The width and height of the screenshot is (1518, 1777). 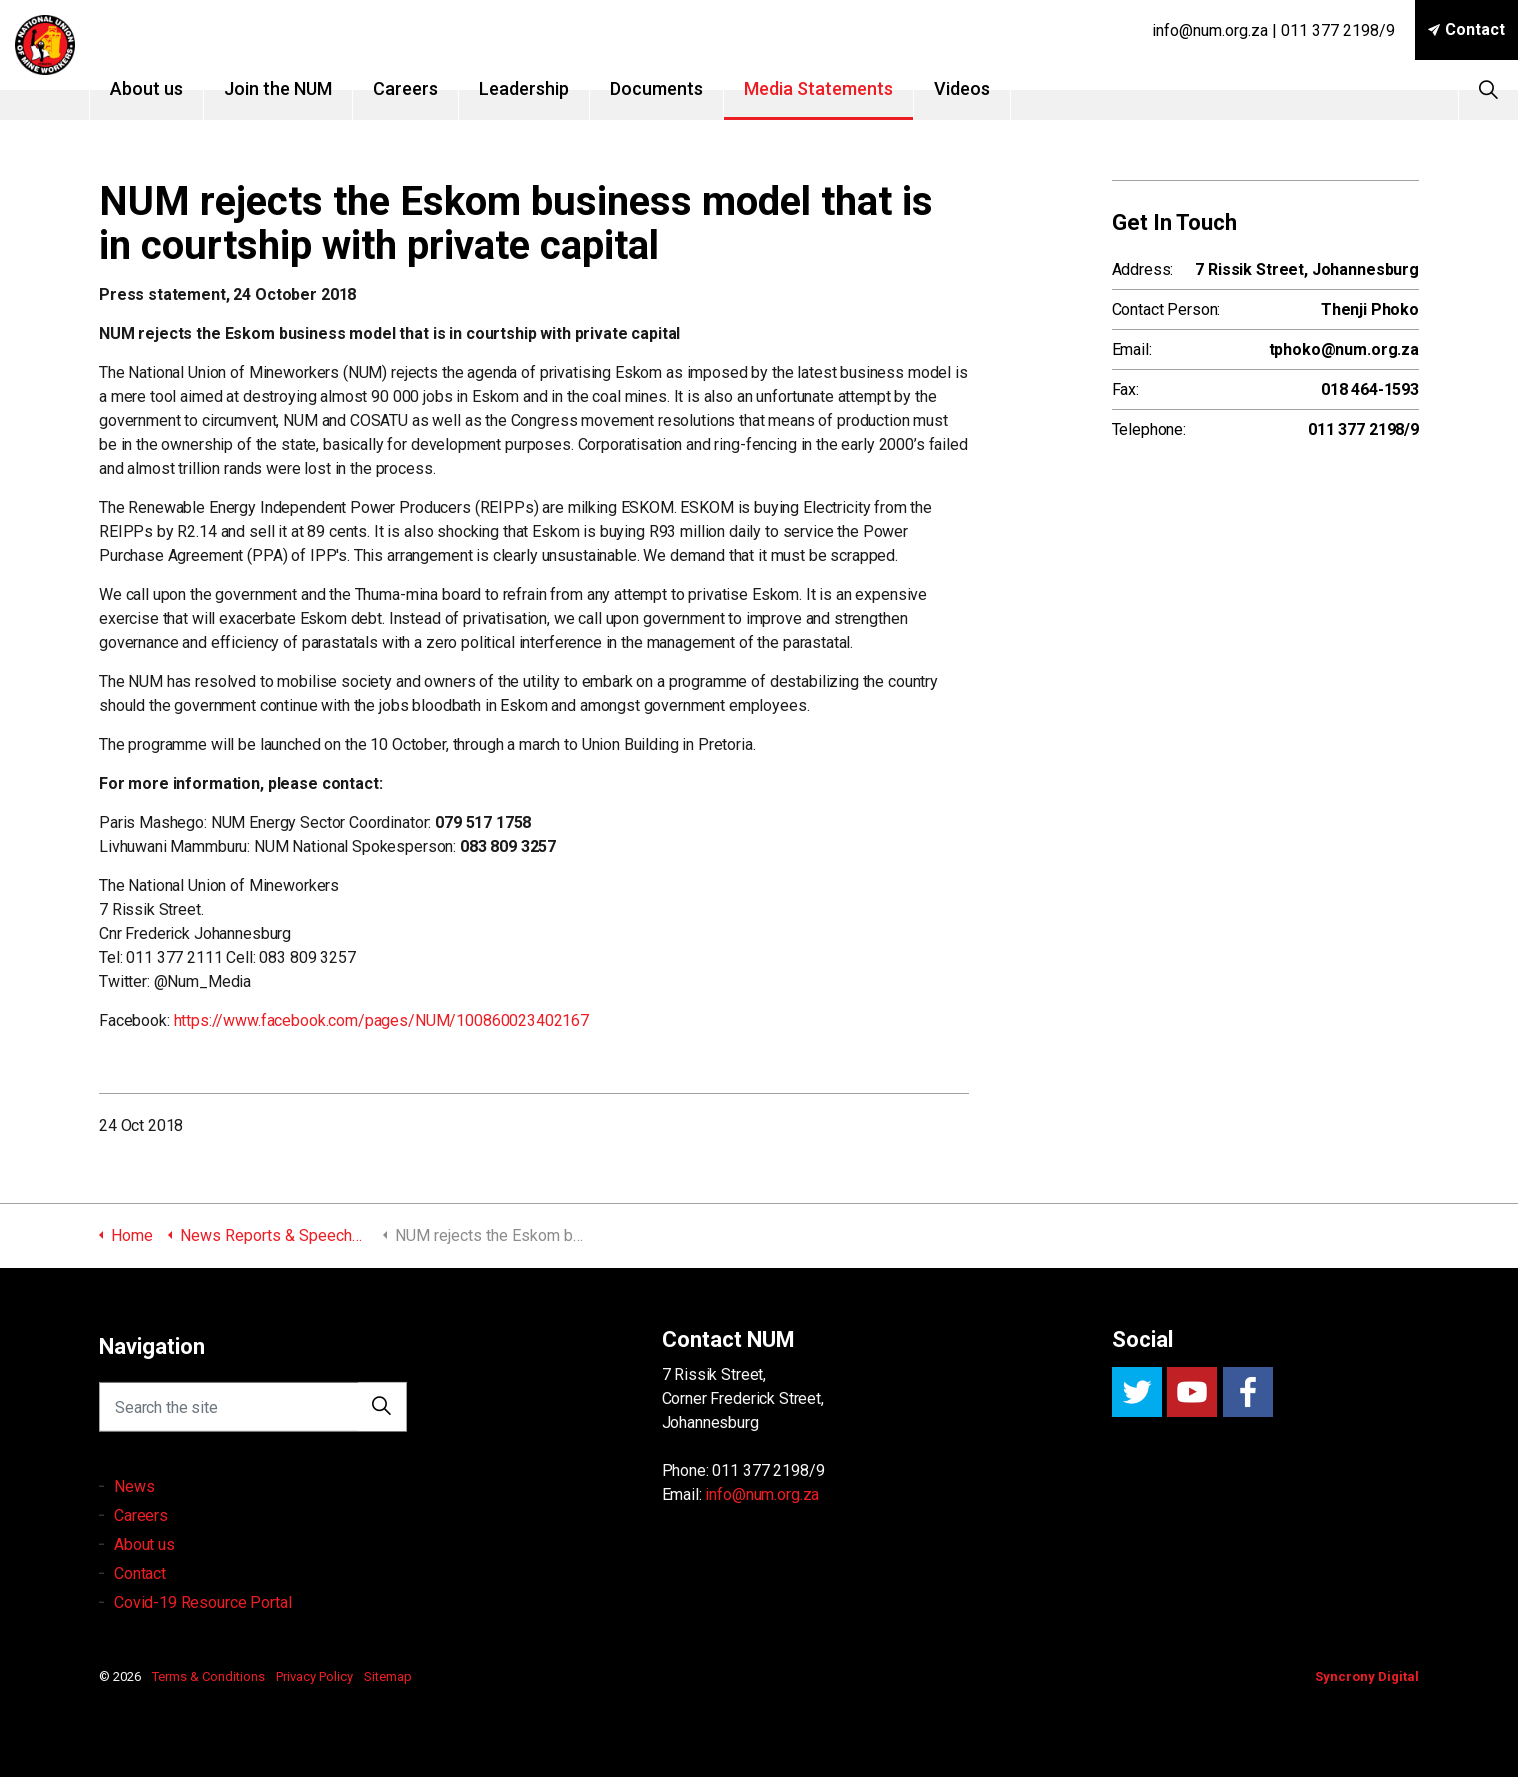 I want to click on [Search the site], so click(x=253, y=1415).